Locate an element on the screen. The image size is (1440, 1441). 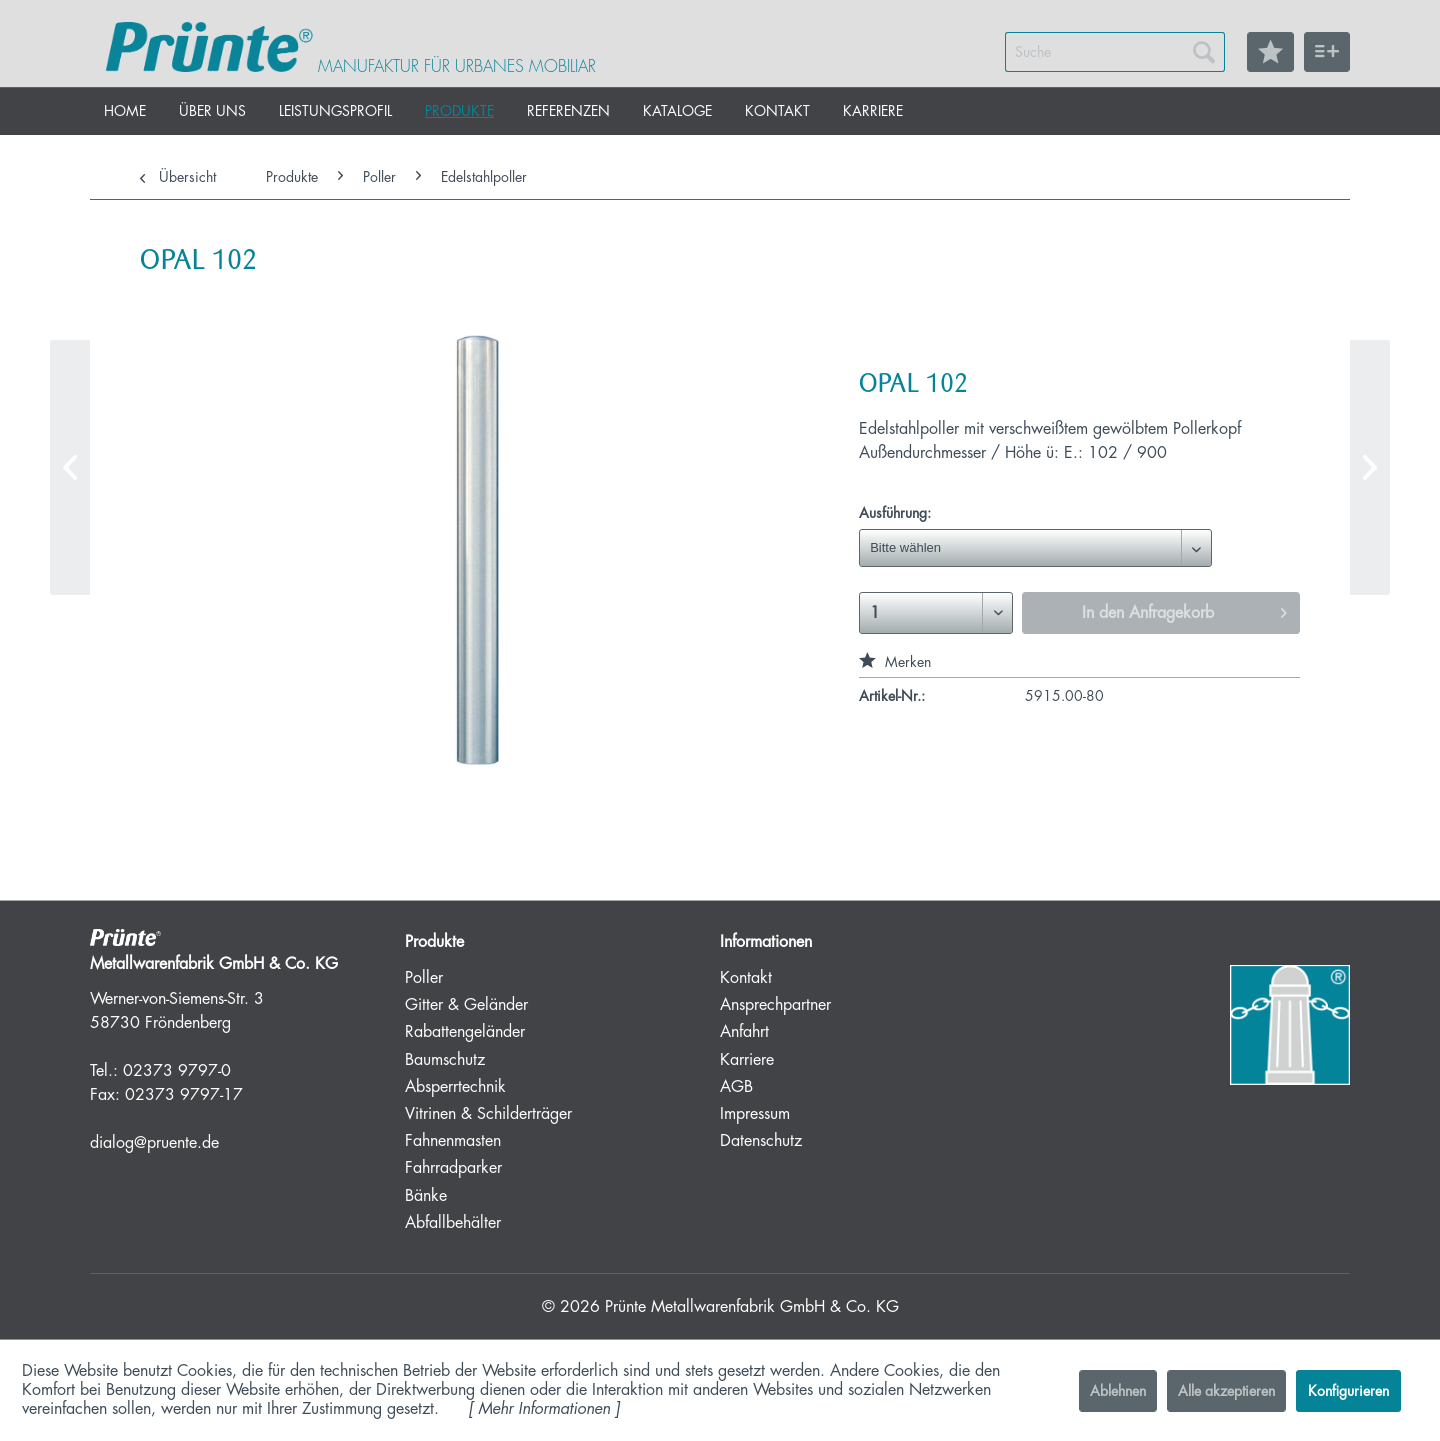
Alle akzeptieren is located at coordinates (1226, 1391).